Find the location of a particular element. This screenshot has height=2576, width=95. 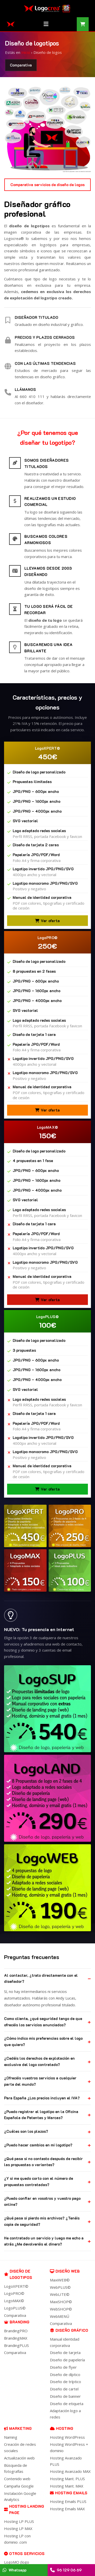

Búsqueda de fotografías is located at coordinates (15, 2468).